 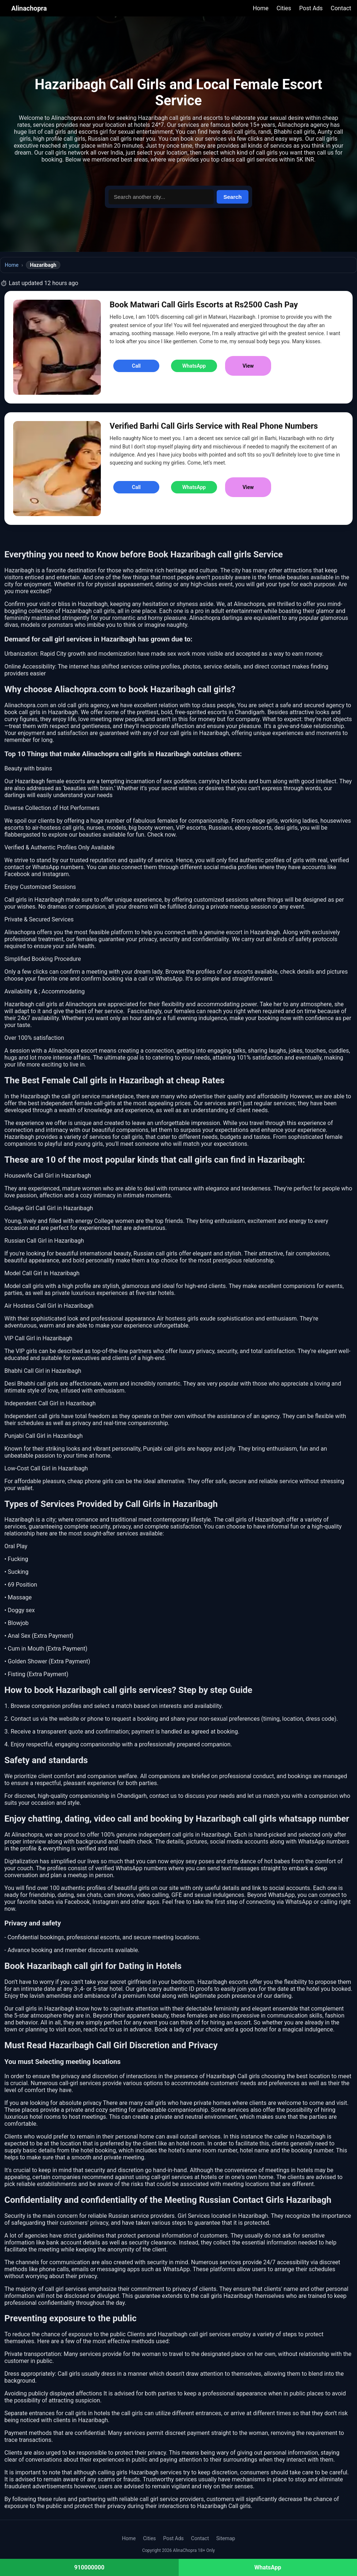 I want to click on 910000000, so click(x=89, y=2567).